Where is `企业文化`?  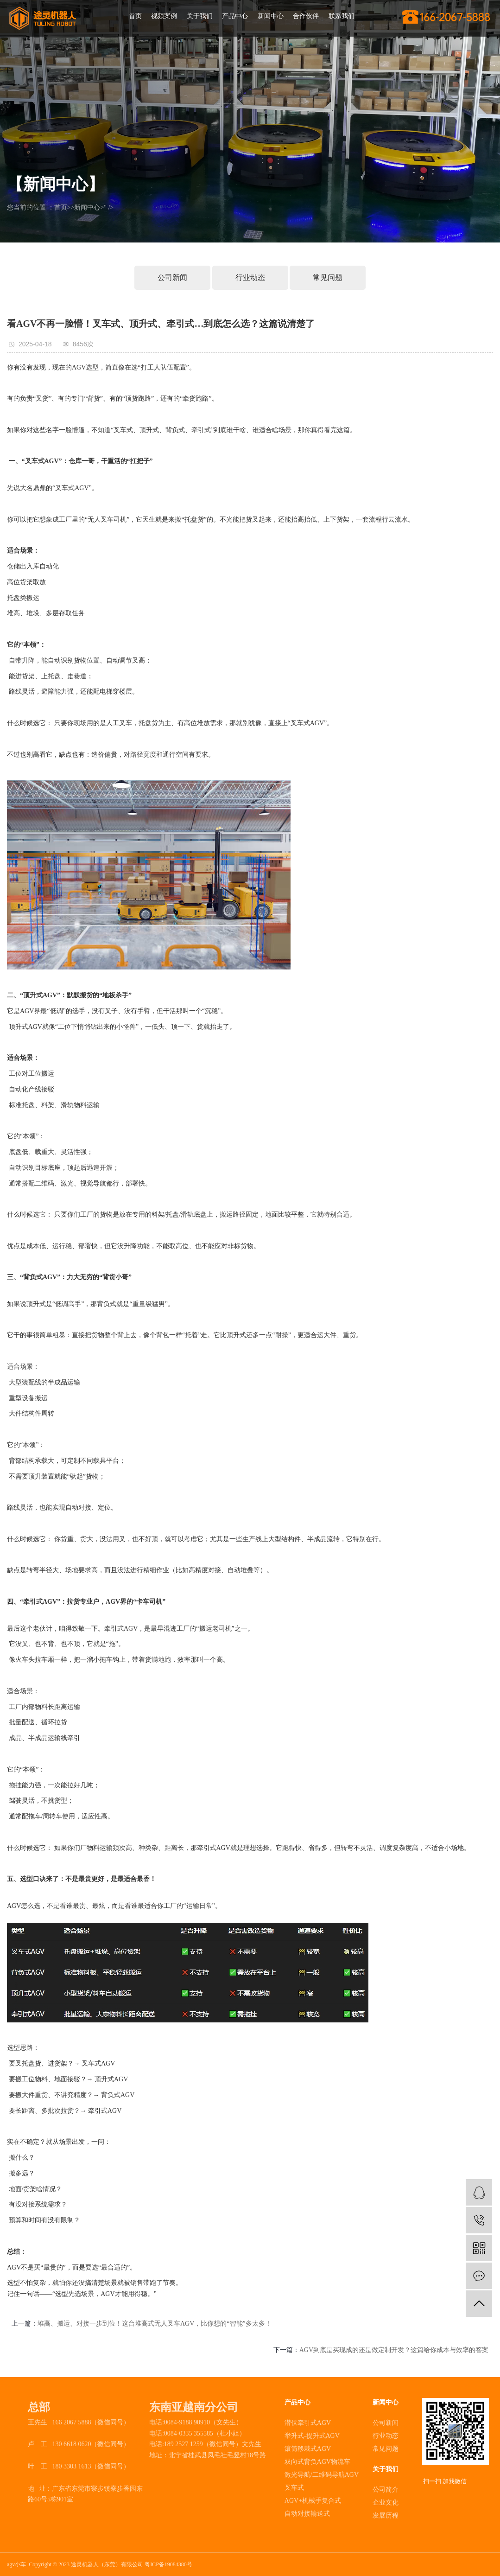
企业文化 is located at coordinates (386, 2502).